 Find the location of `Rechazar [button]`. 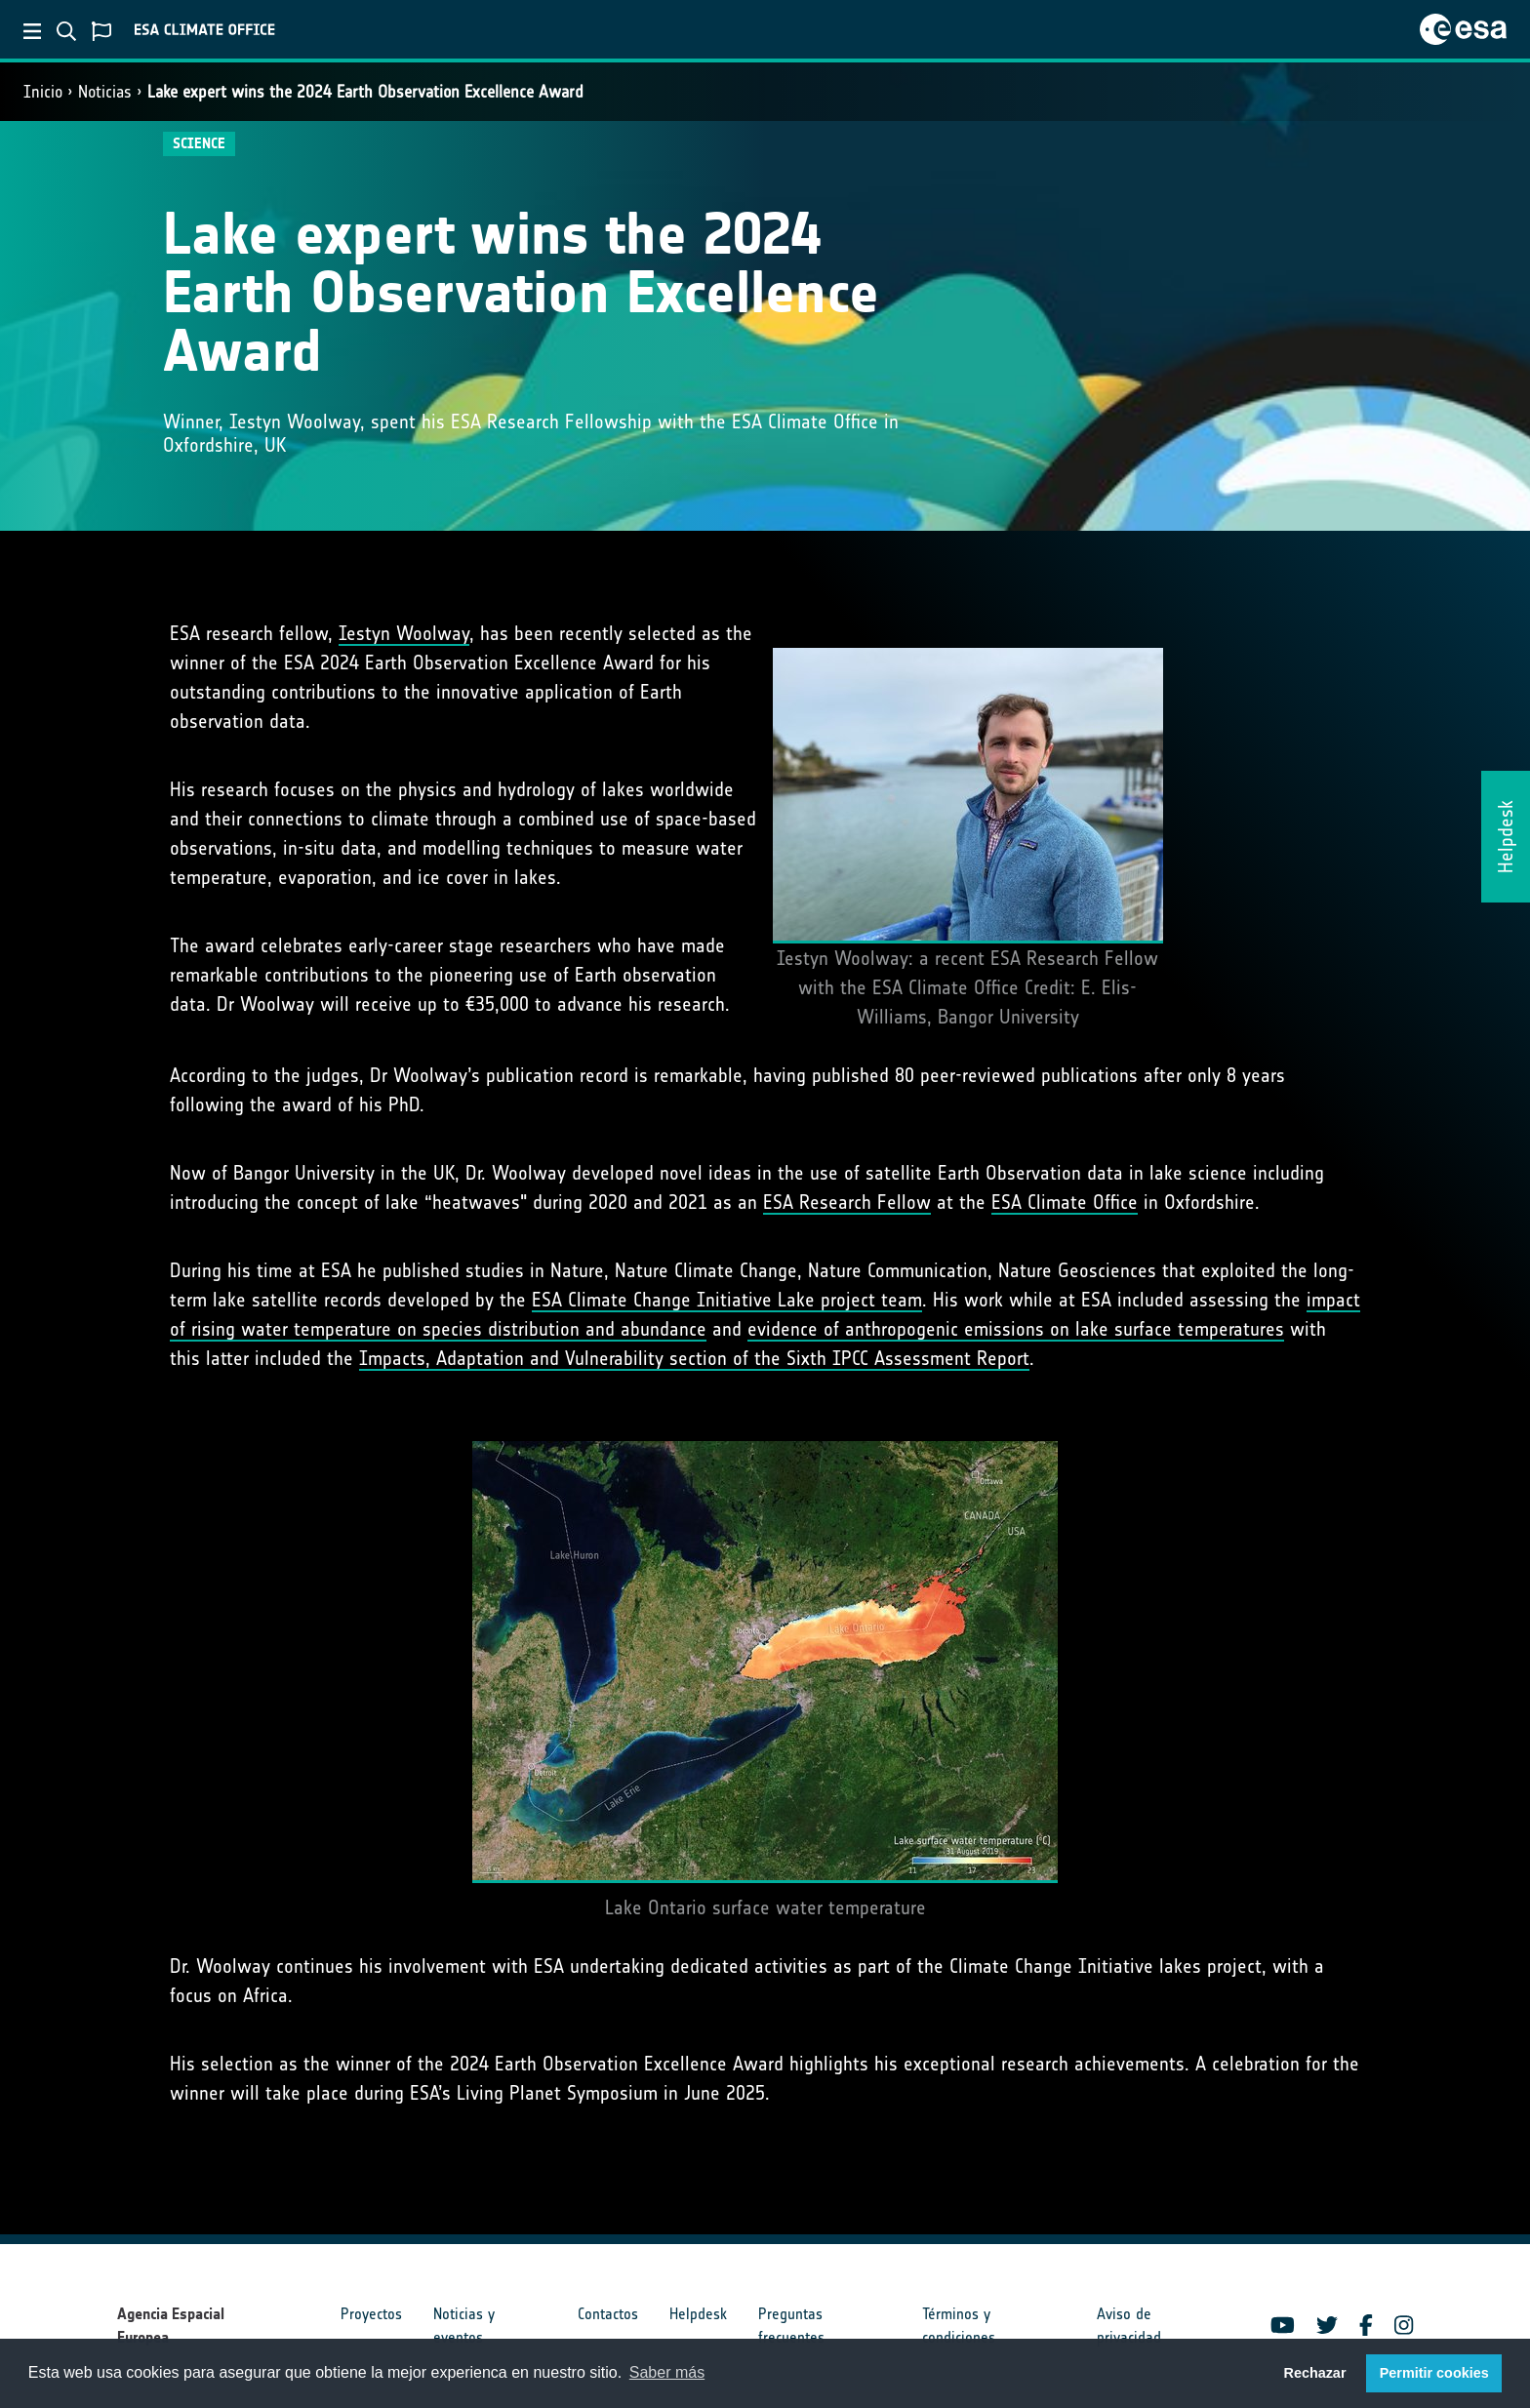

Rechazar [button] is located at coordinates (1314, 2373).